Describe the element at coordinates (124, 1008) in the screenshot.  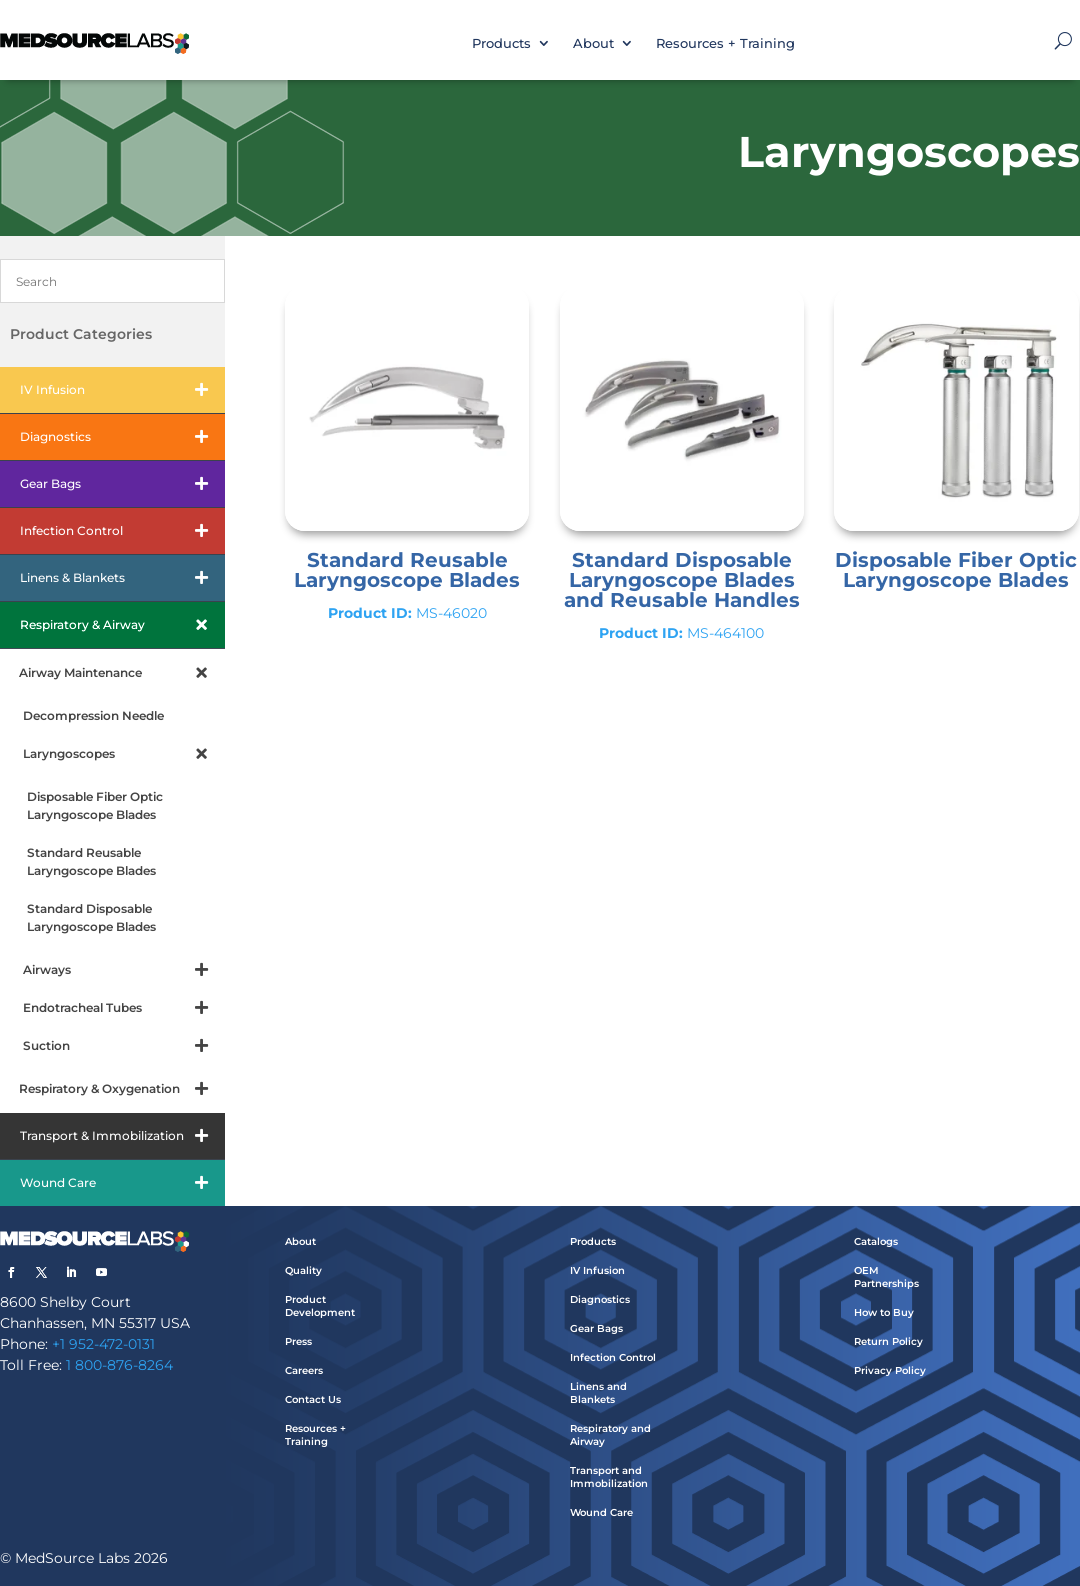
I see `Endotracheal Tubes` at that location.